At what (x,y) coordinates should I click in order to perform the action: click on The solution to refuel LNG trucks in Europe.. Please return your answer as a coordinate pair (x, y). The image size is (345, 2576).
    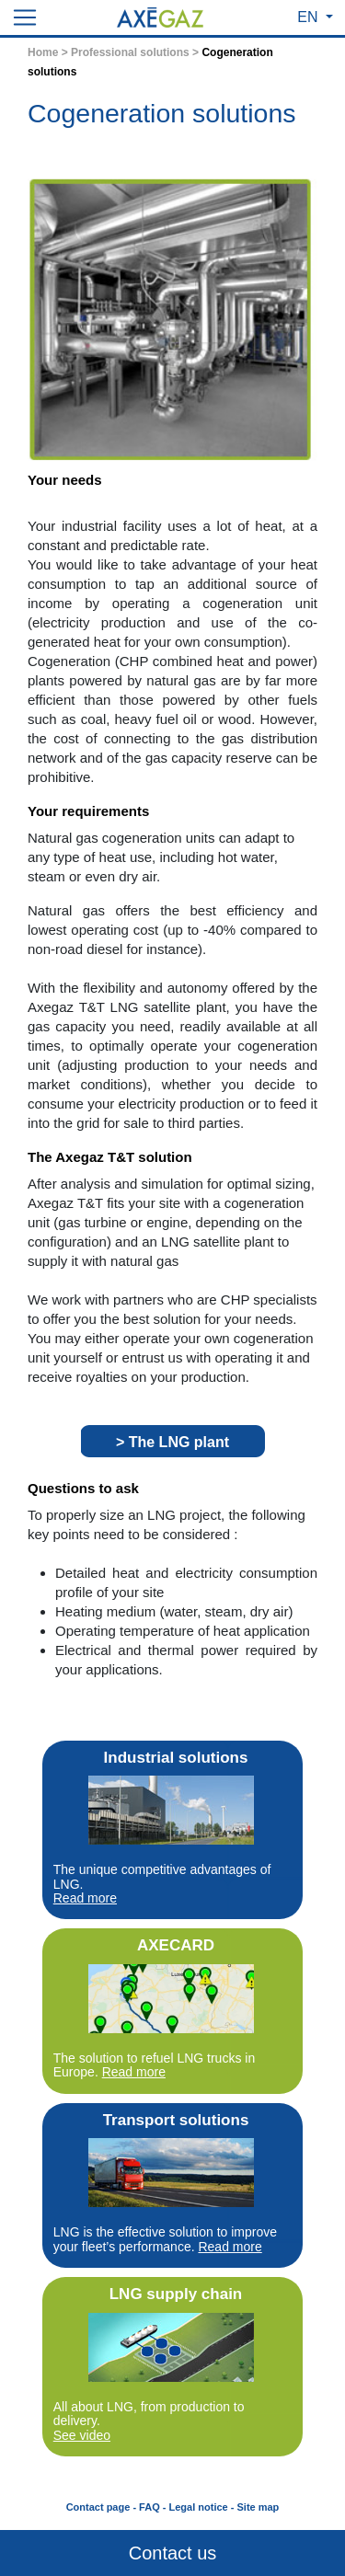
    Looking at the image, I should click on (154, 2065).